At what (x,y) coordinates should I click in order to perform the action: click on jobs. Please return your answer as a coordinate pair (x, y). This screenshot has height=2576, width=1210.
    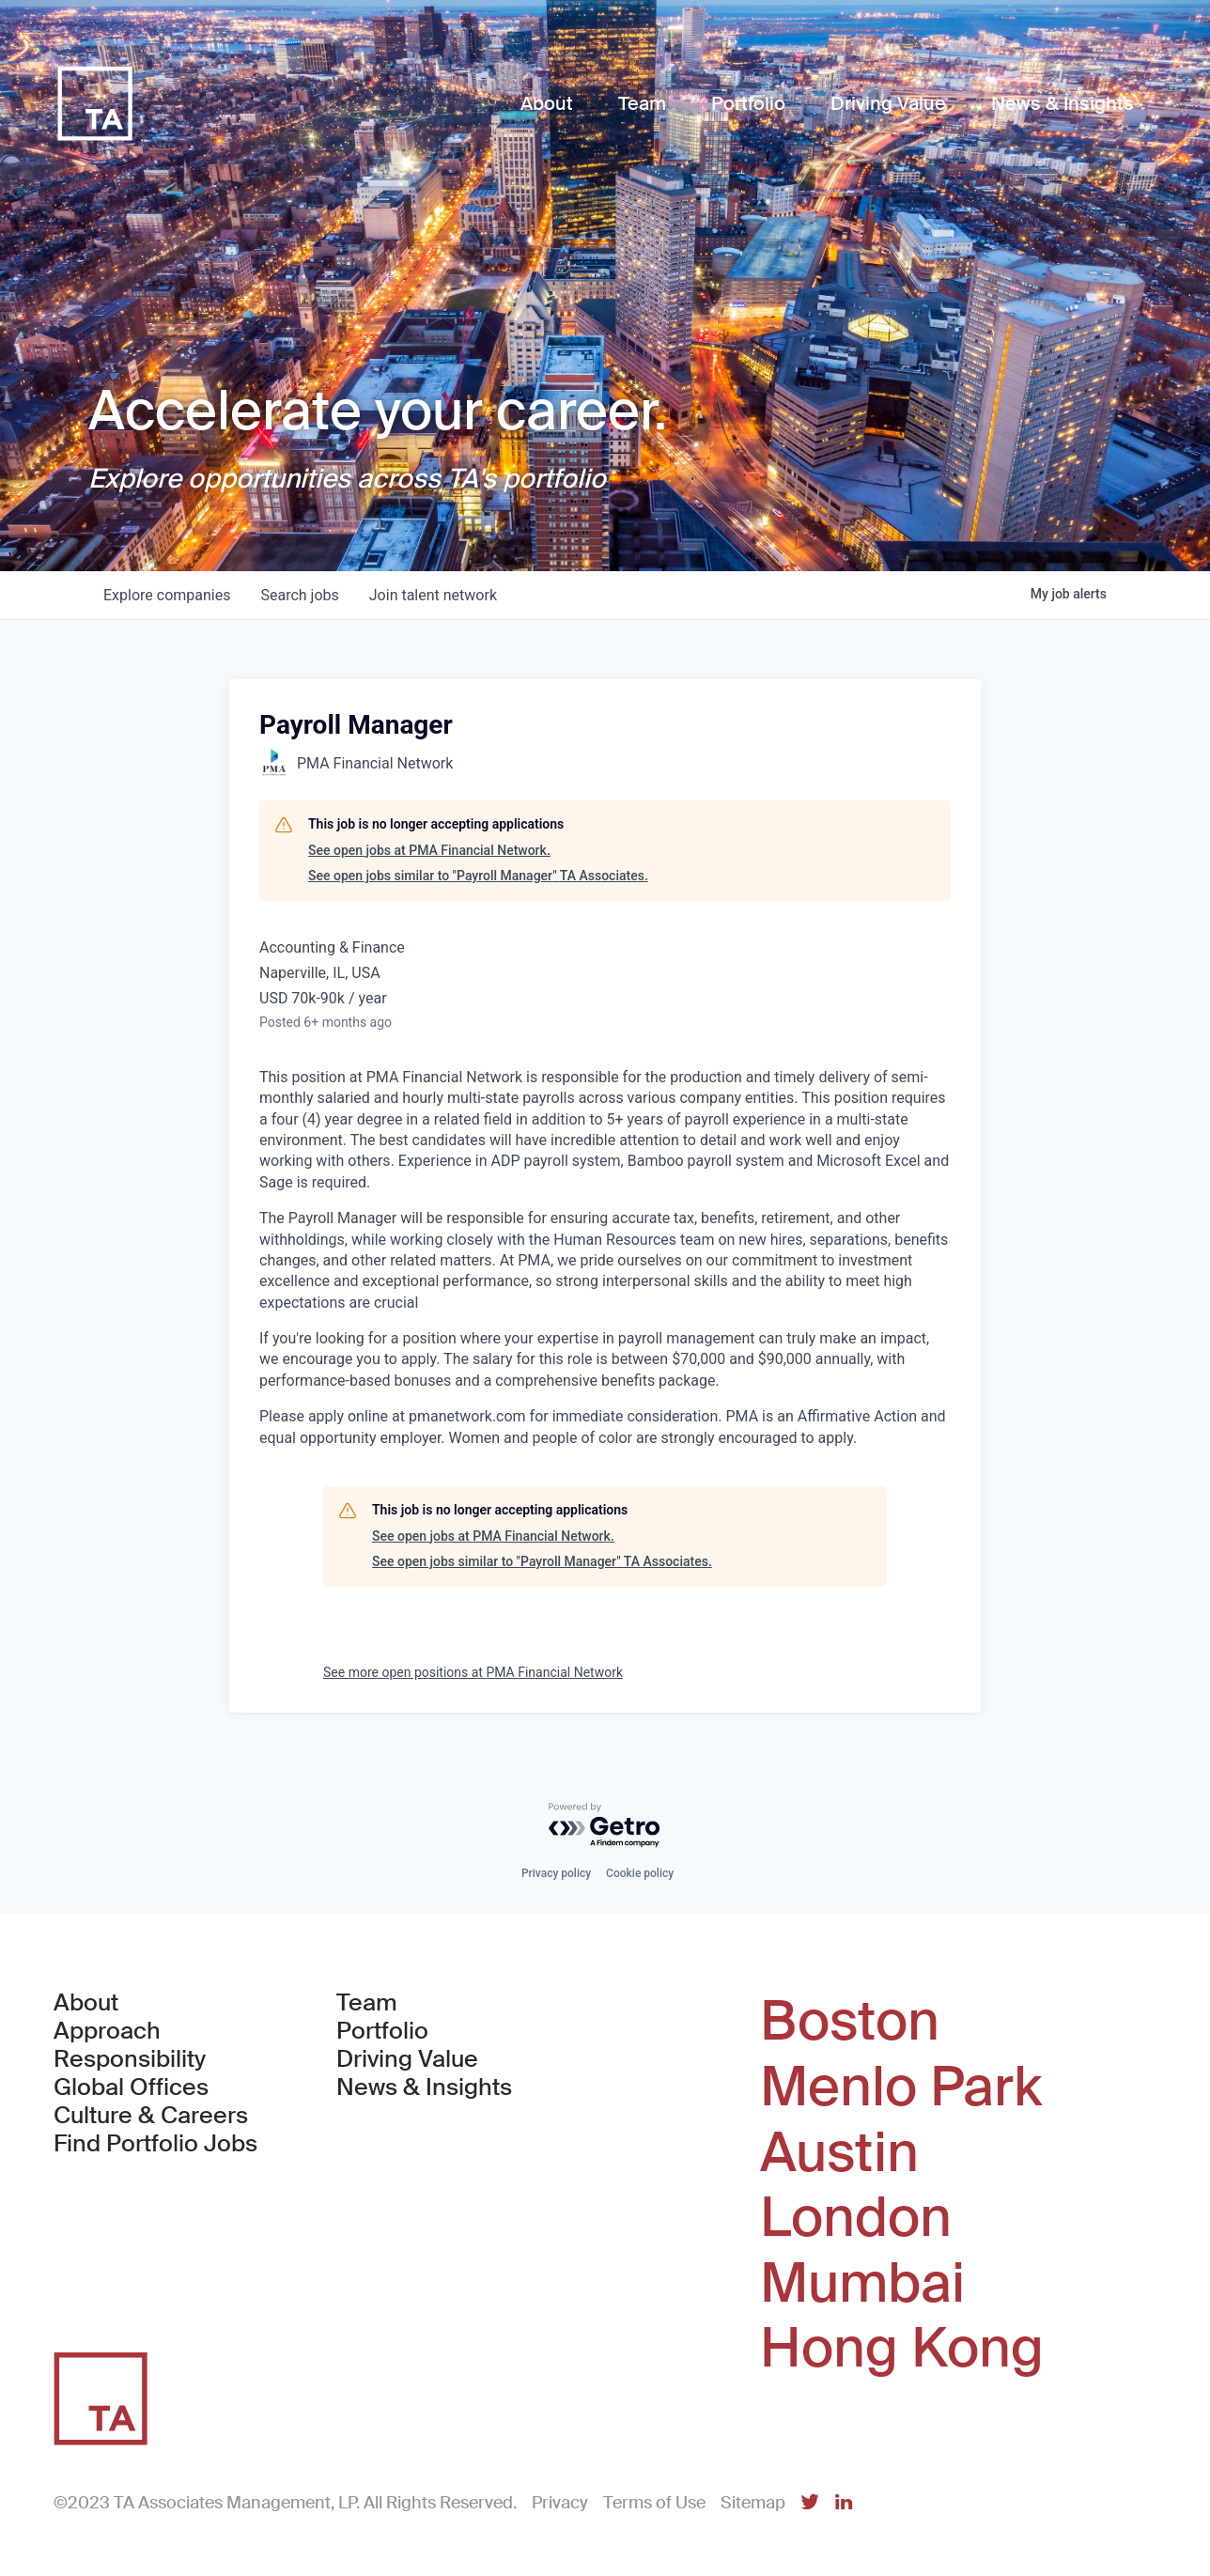
    Looking at the image, I should click on (299, 595).